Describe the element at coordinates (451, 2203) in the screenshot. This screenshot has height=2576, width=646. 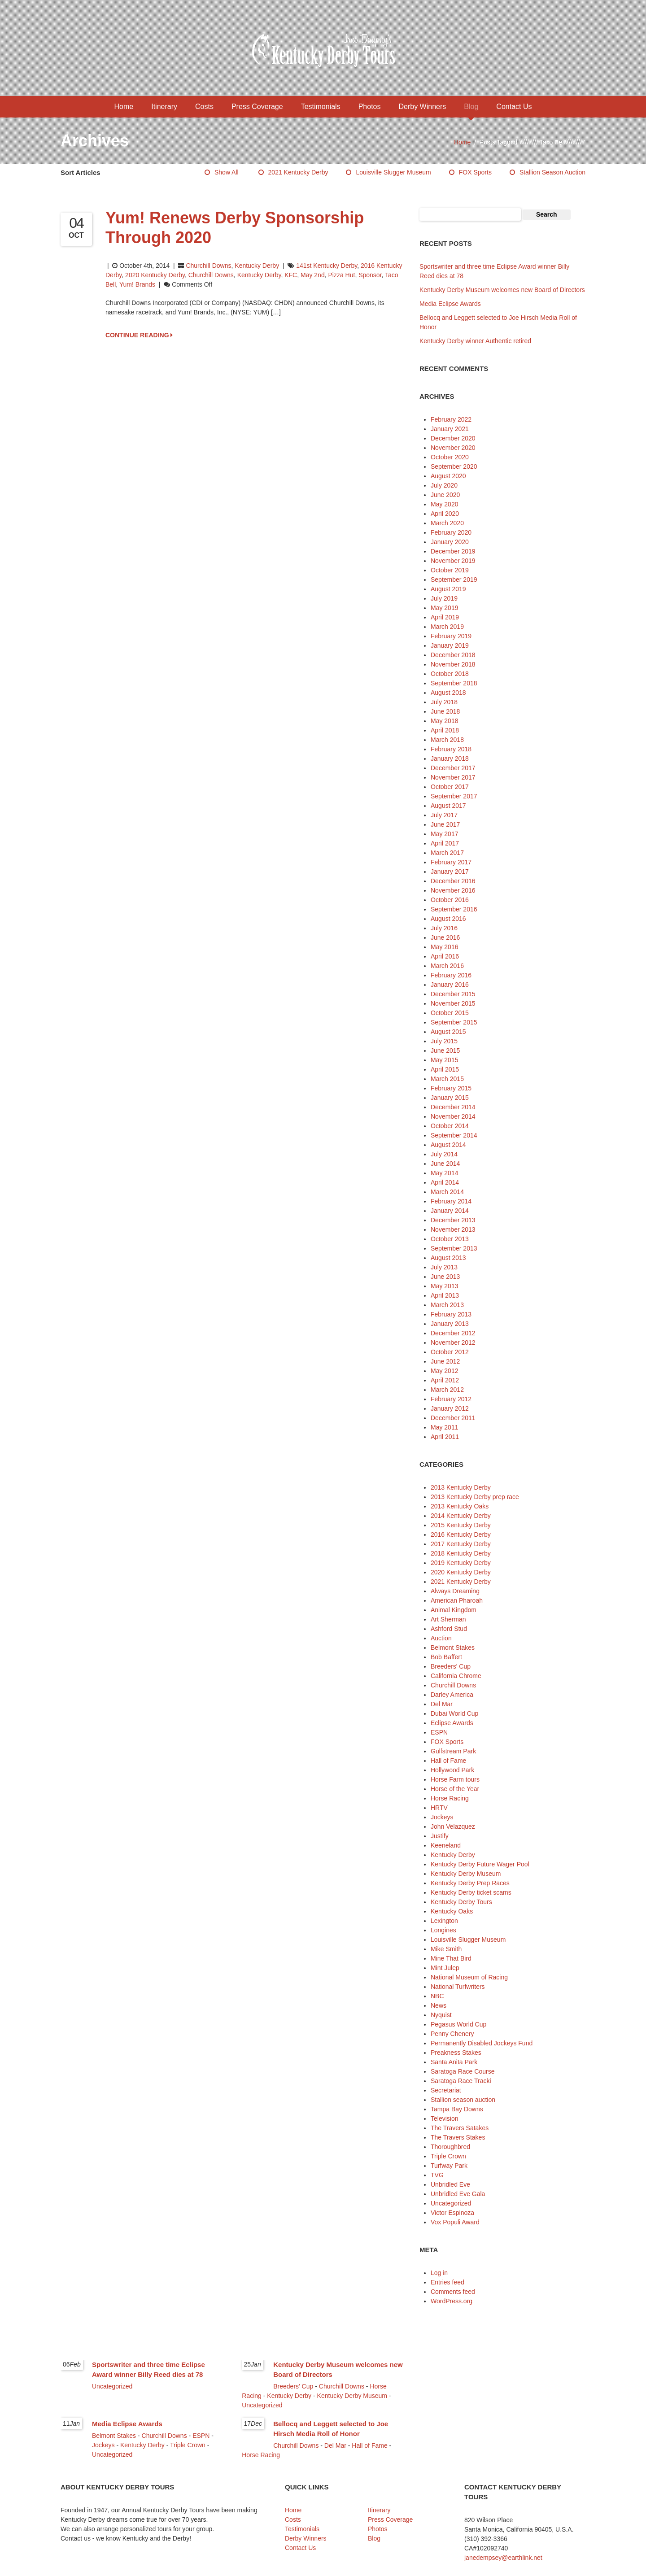
I see `Uncategorized` at that location.